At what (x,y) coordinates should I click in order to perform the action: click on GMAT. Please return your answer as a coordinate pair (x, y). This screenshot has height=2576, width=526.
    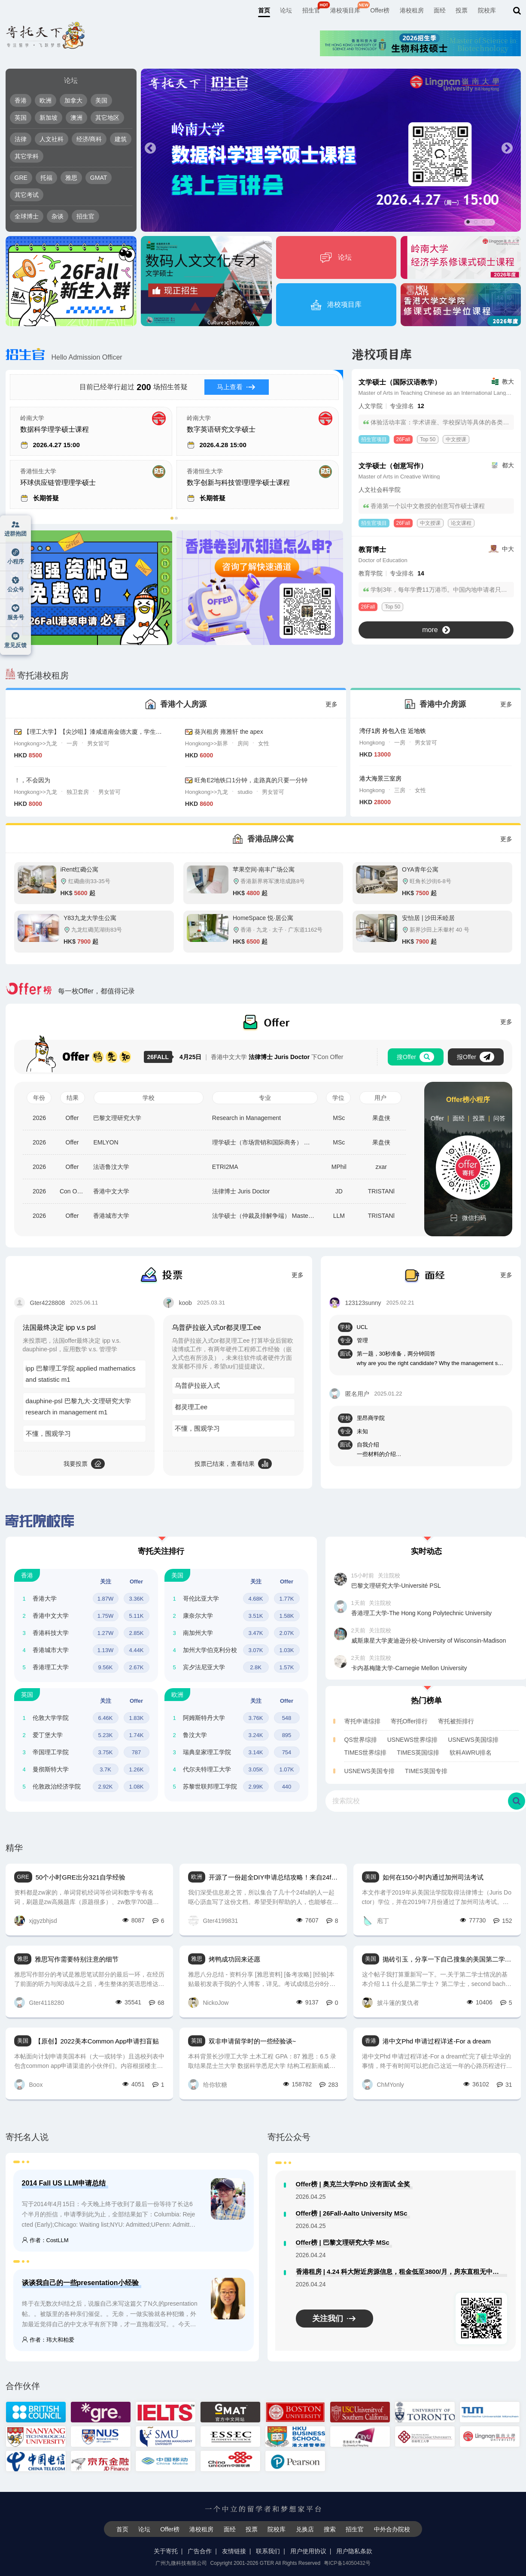
    Looking at the image, I should click on (98, 177).